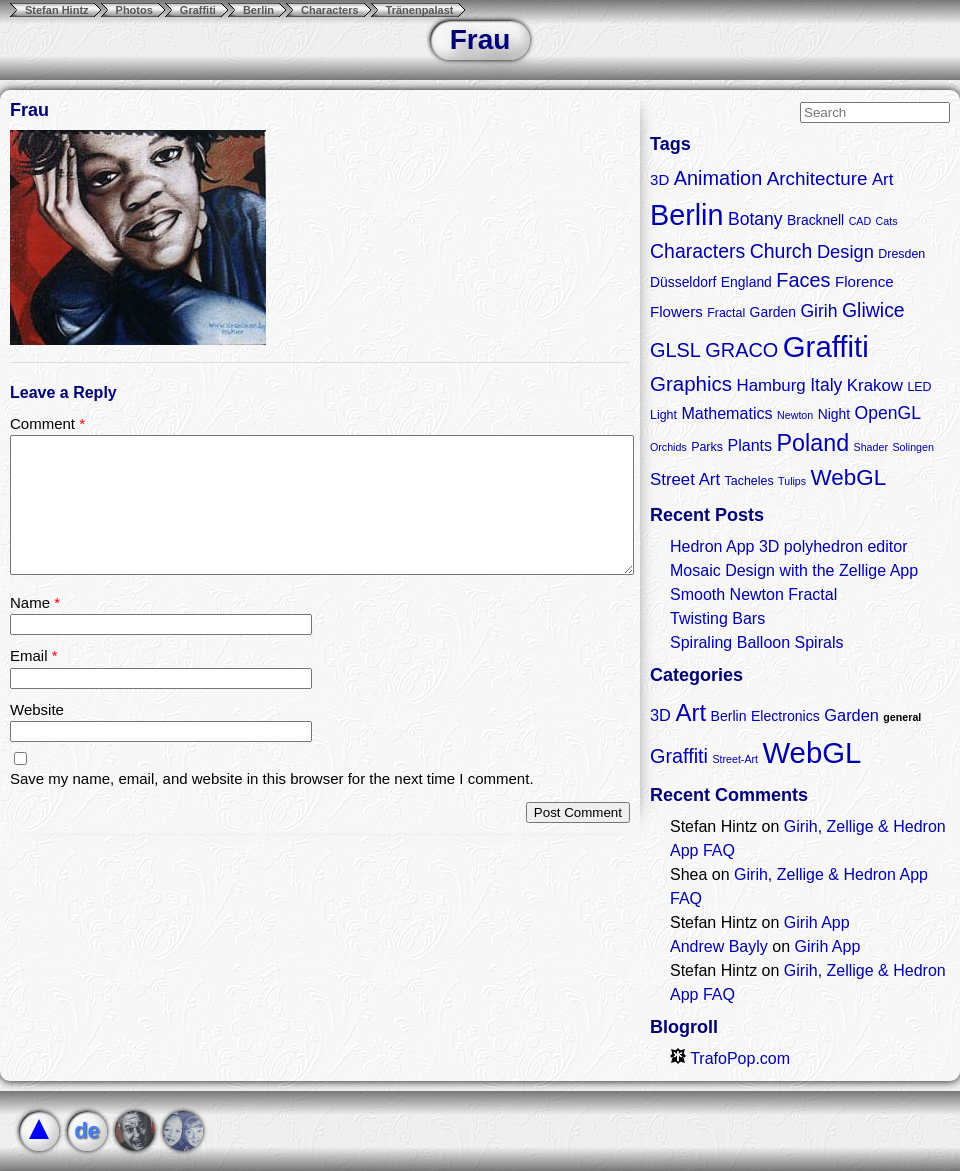 This screenshot has width=960, height=1171. Describe the element at coordinates (919, 387) in the screenshot. I see `LED [LED (3 items)]` at that location.